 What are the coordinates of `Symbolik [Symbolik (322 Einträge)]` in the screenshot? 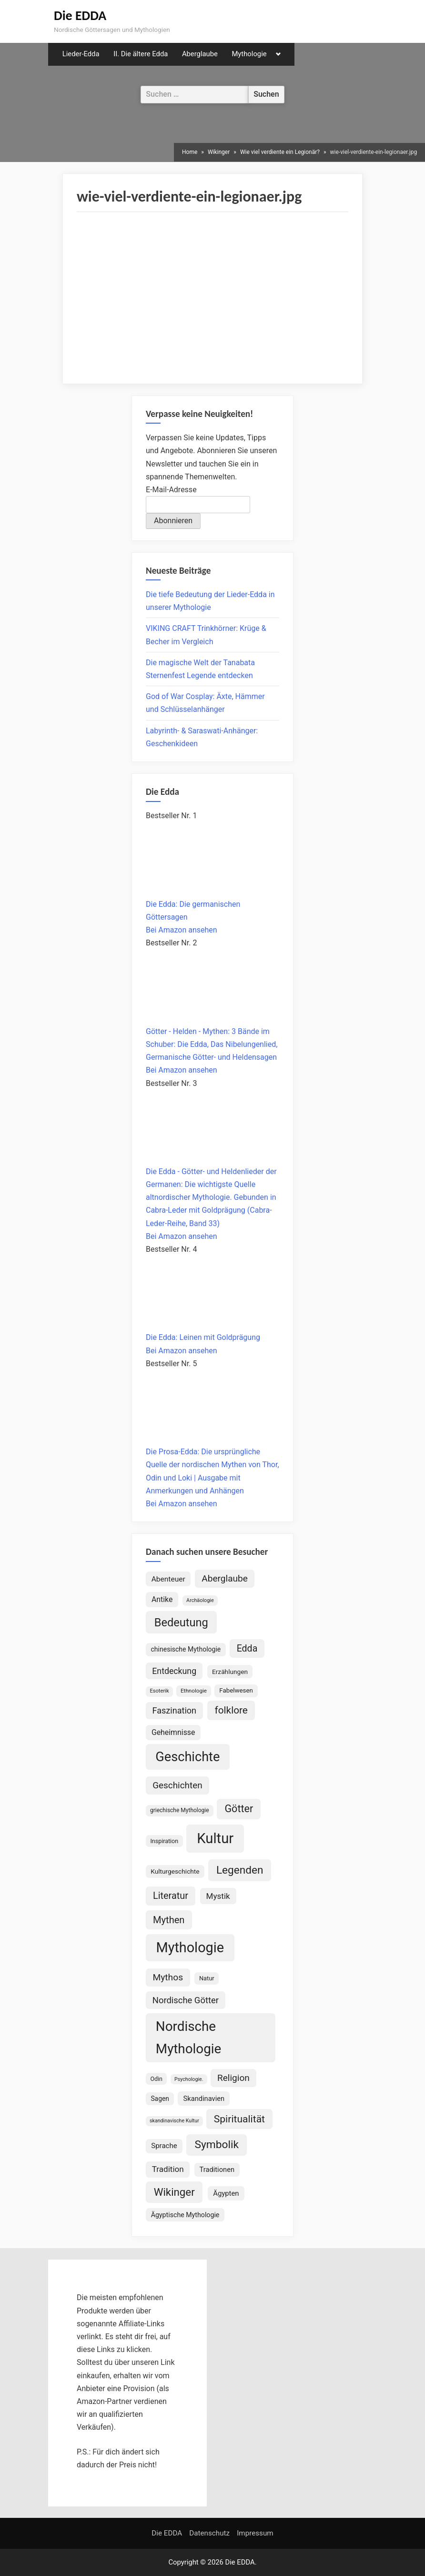 It's located at (216, 2144).